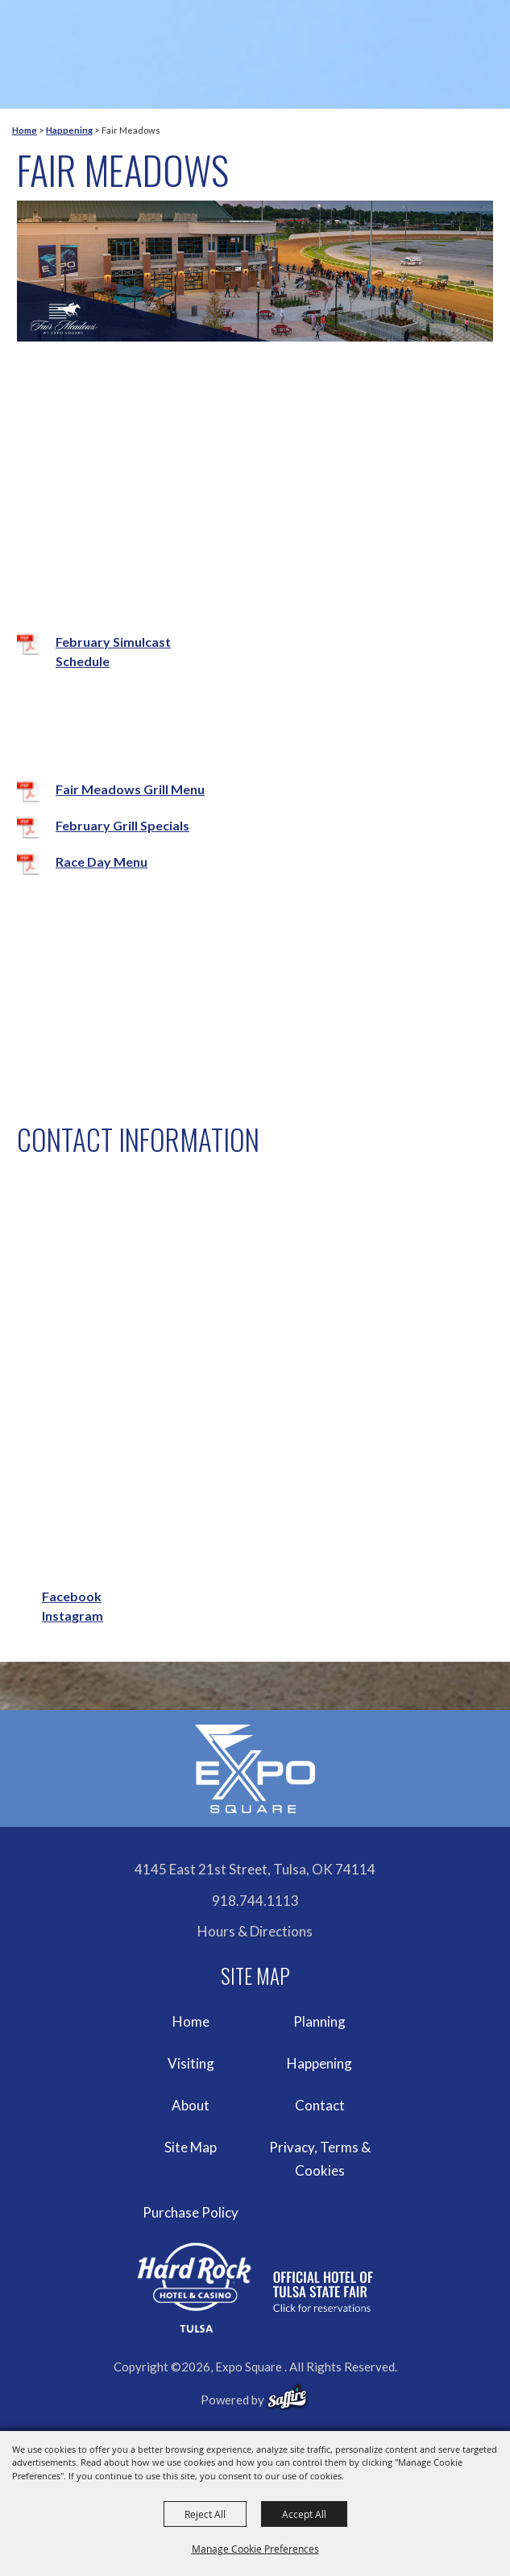  Describe the element at coordinates (255, 1931) in the screenshot. I see `Hours & Directions` at that location.